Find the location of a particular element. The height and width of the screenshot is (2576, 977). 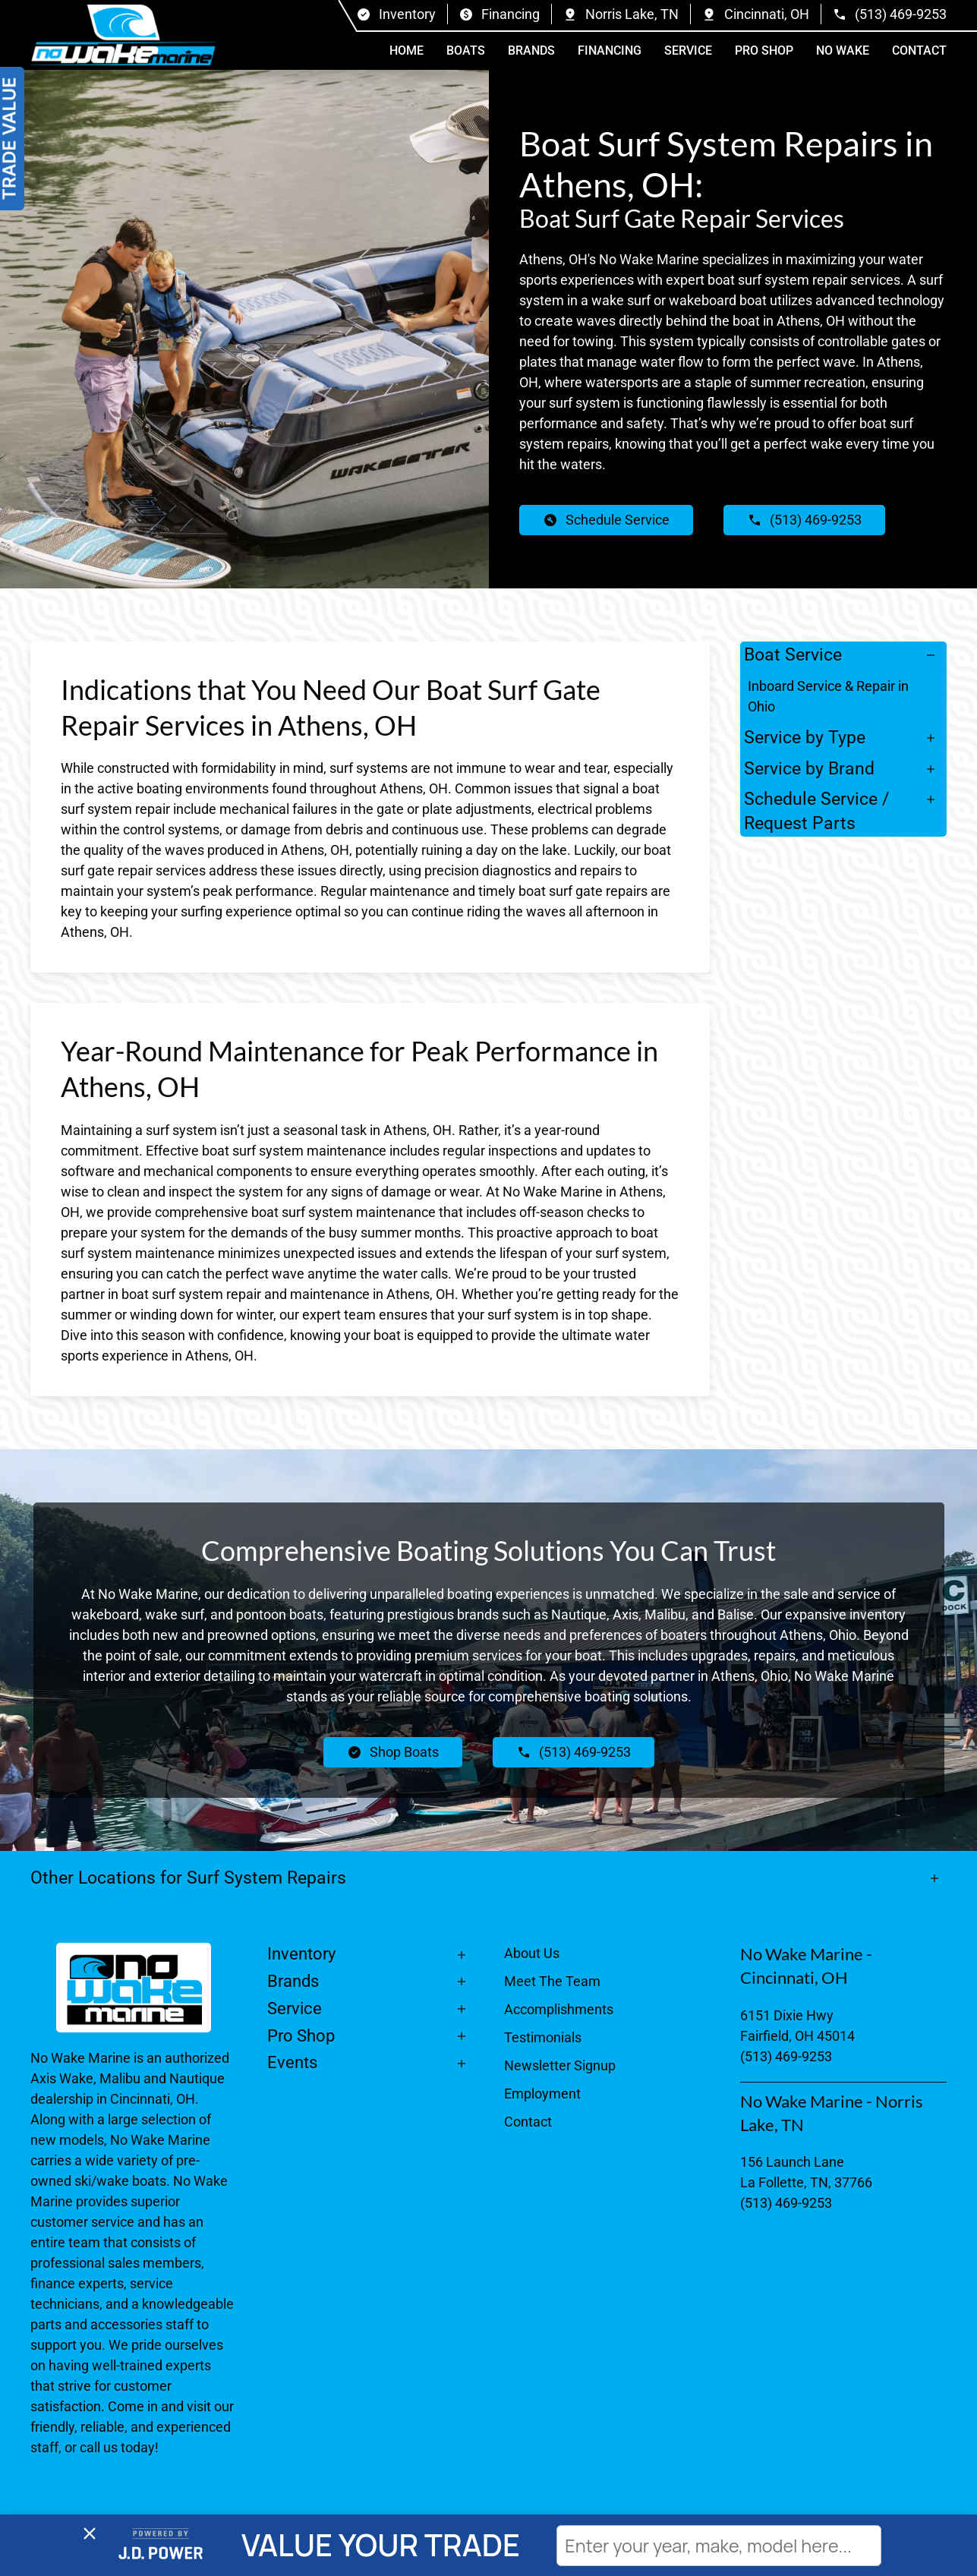

Meet The Team is located at coordinates (552, 1981).